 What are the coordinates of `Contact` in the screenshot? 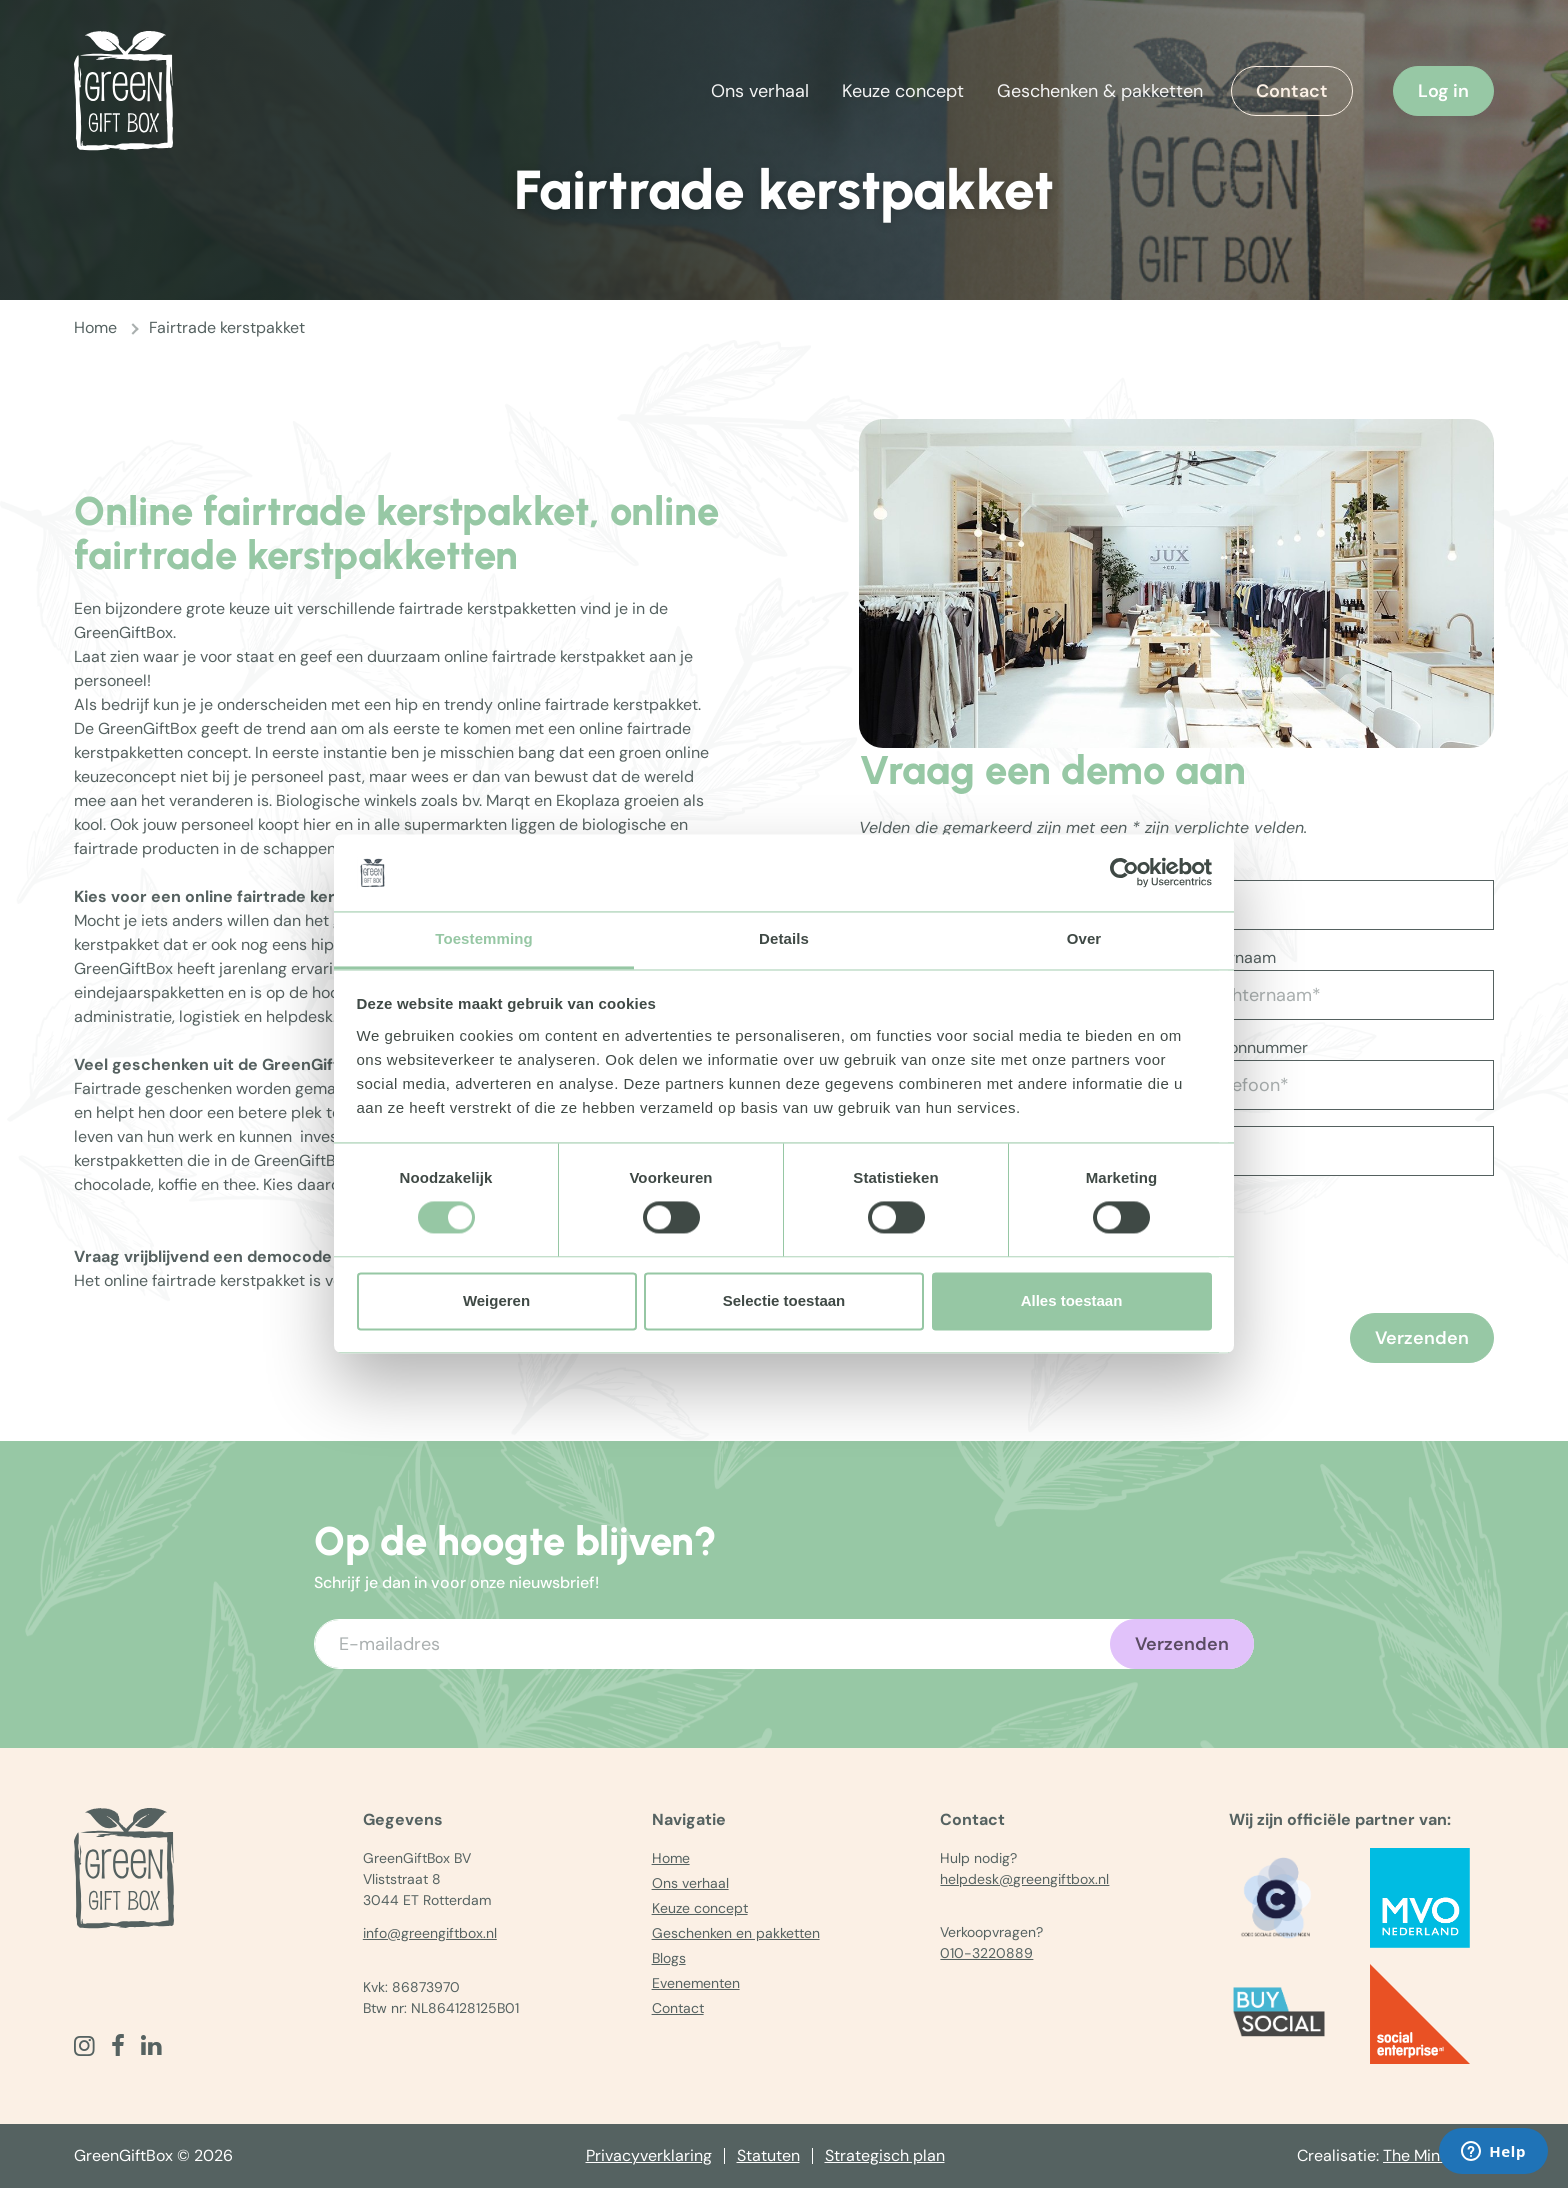 It's located at (1292, 91).